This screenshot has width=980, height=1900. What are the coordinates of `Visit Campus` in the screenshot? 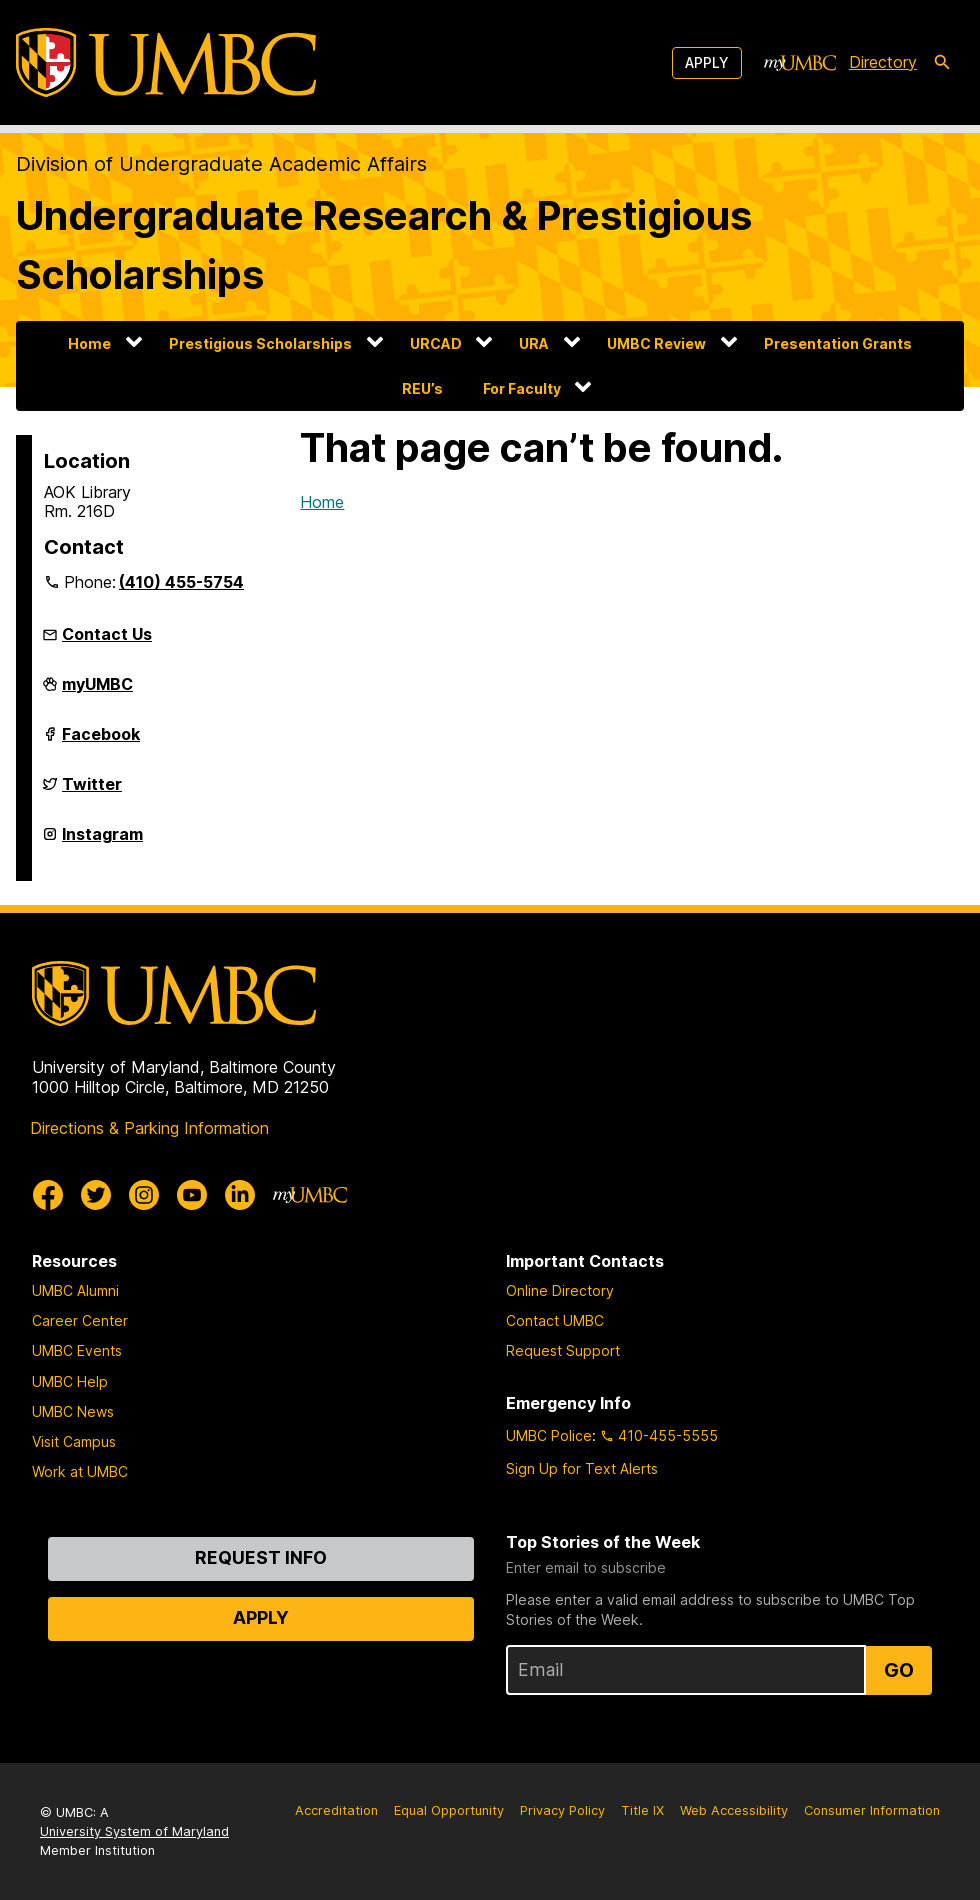 It's located at (74, 1441).